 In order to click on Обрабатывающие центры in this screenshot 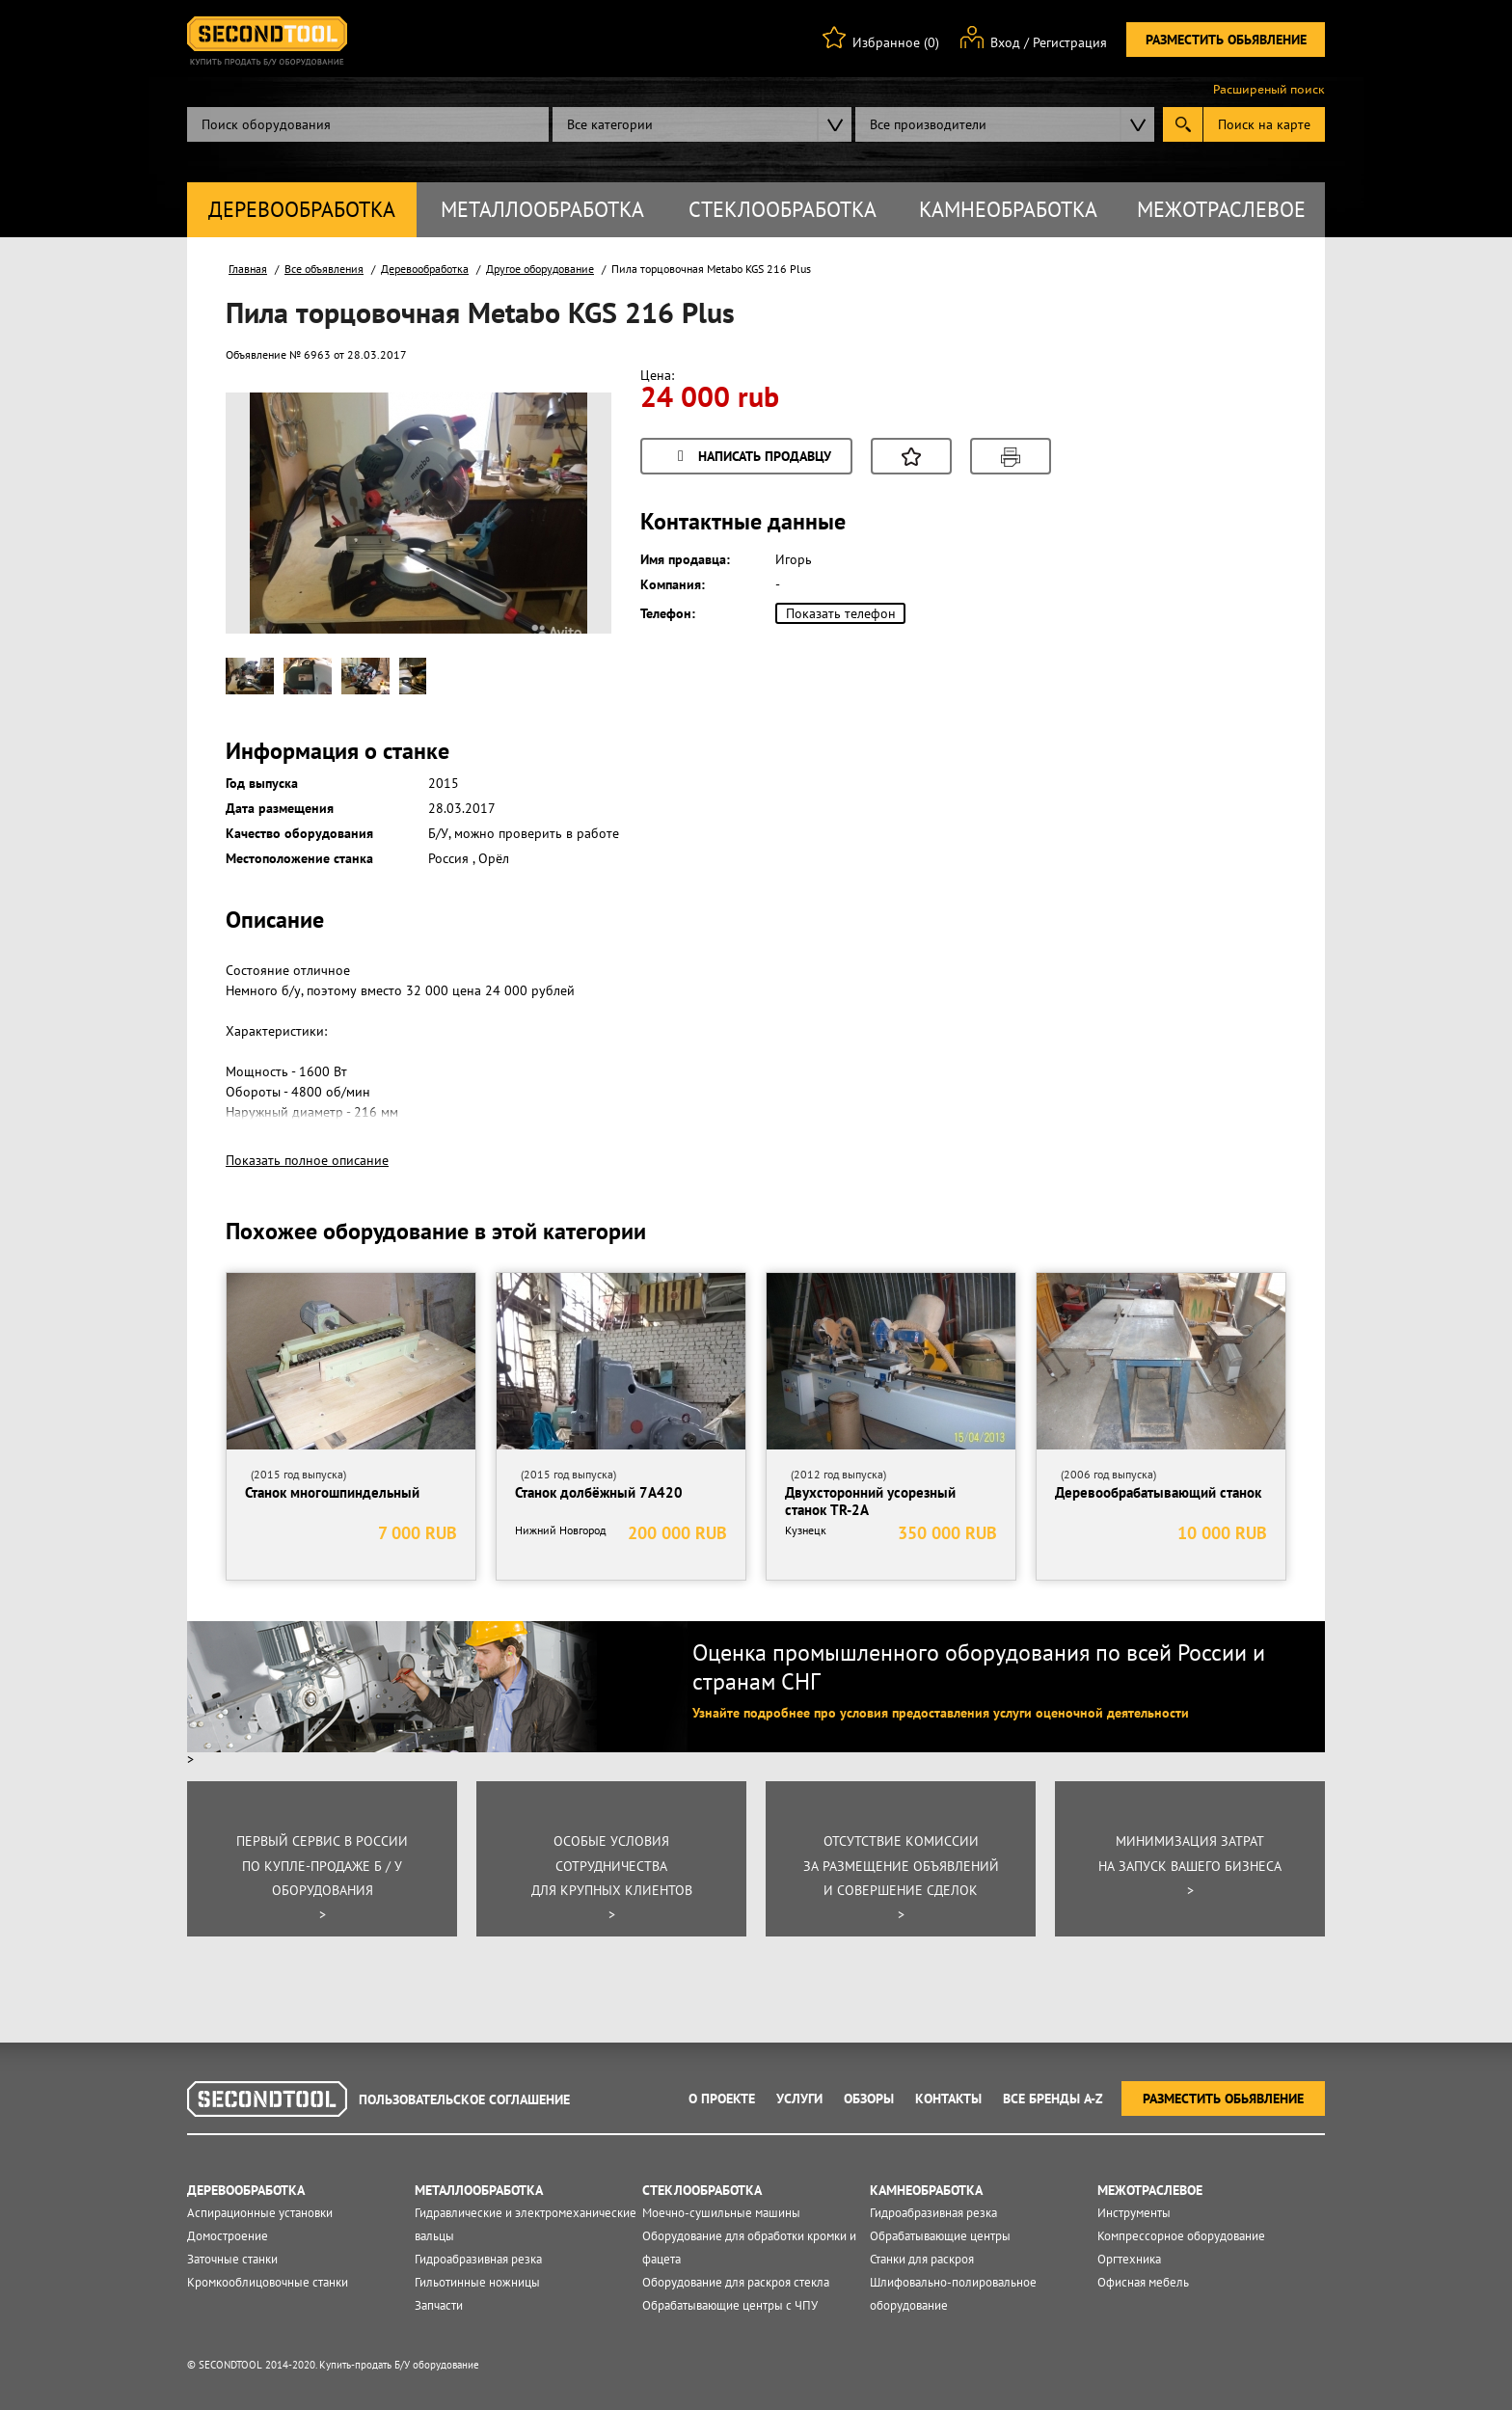, I will do `click(940, 2236)`.